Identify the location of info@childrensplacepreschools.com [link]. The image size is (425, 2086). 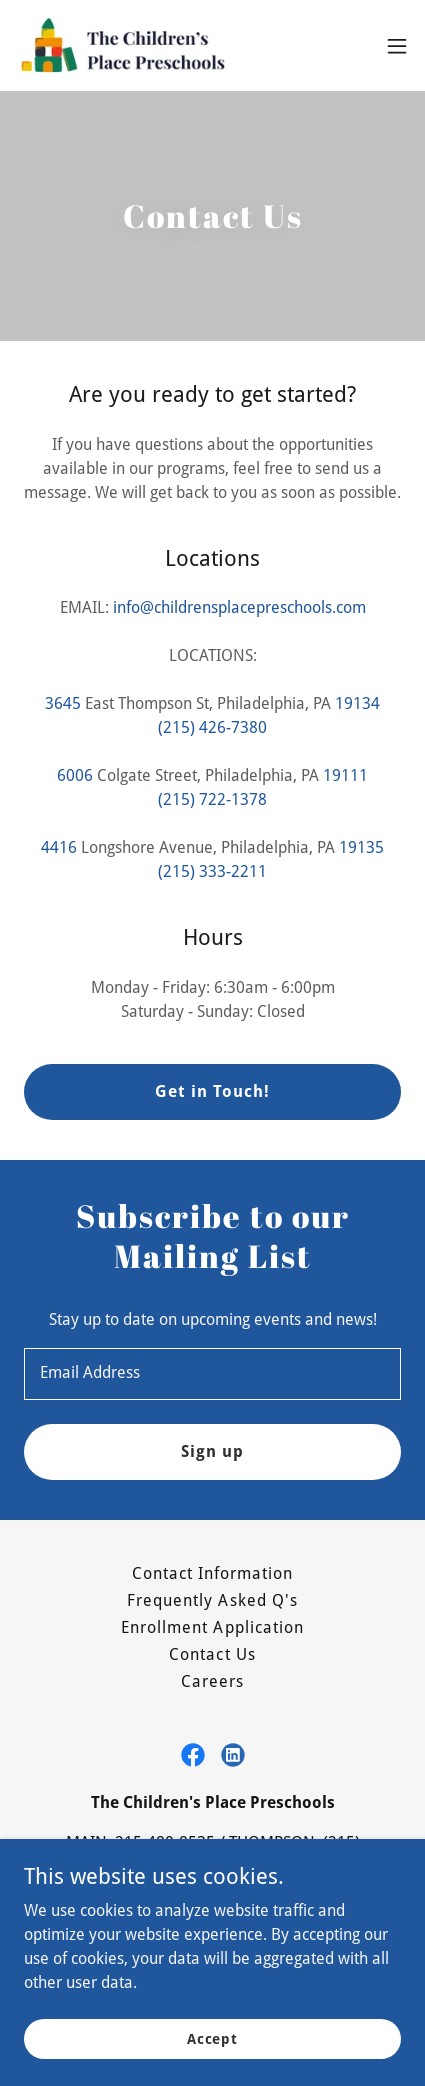
(239, 607).